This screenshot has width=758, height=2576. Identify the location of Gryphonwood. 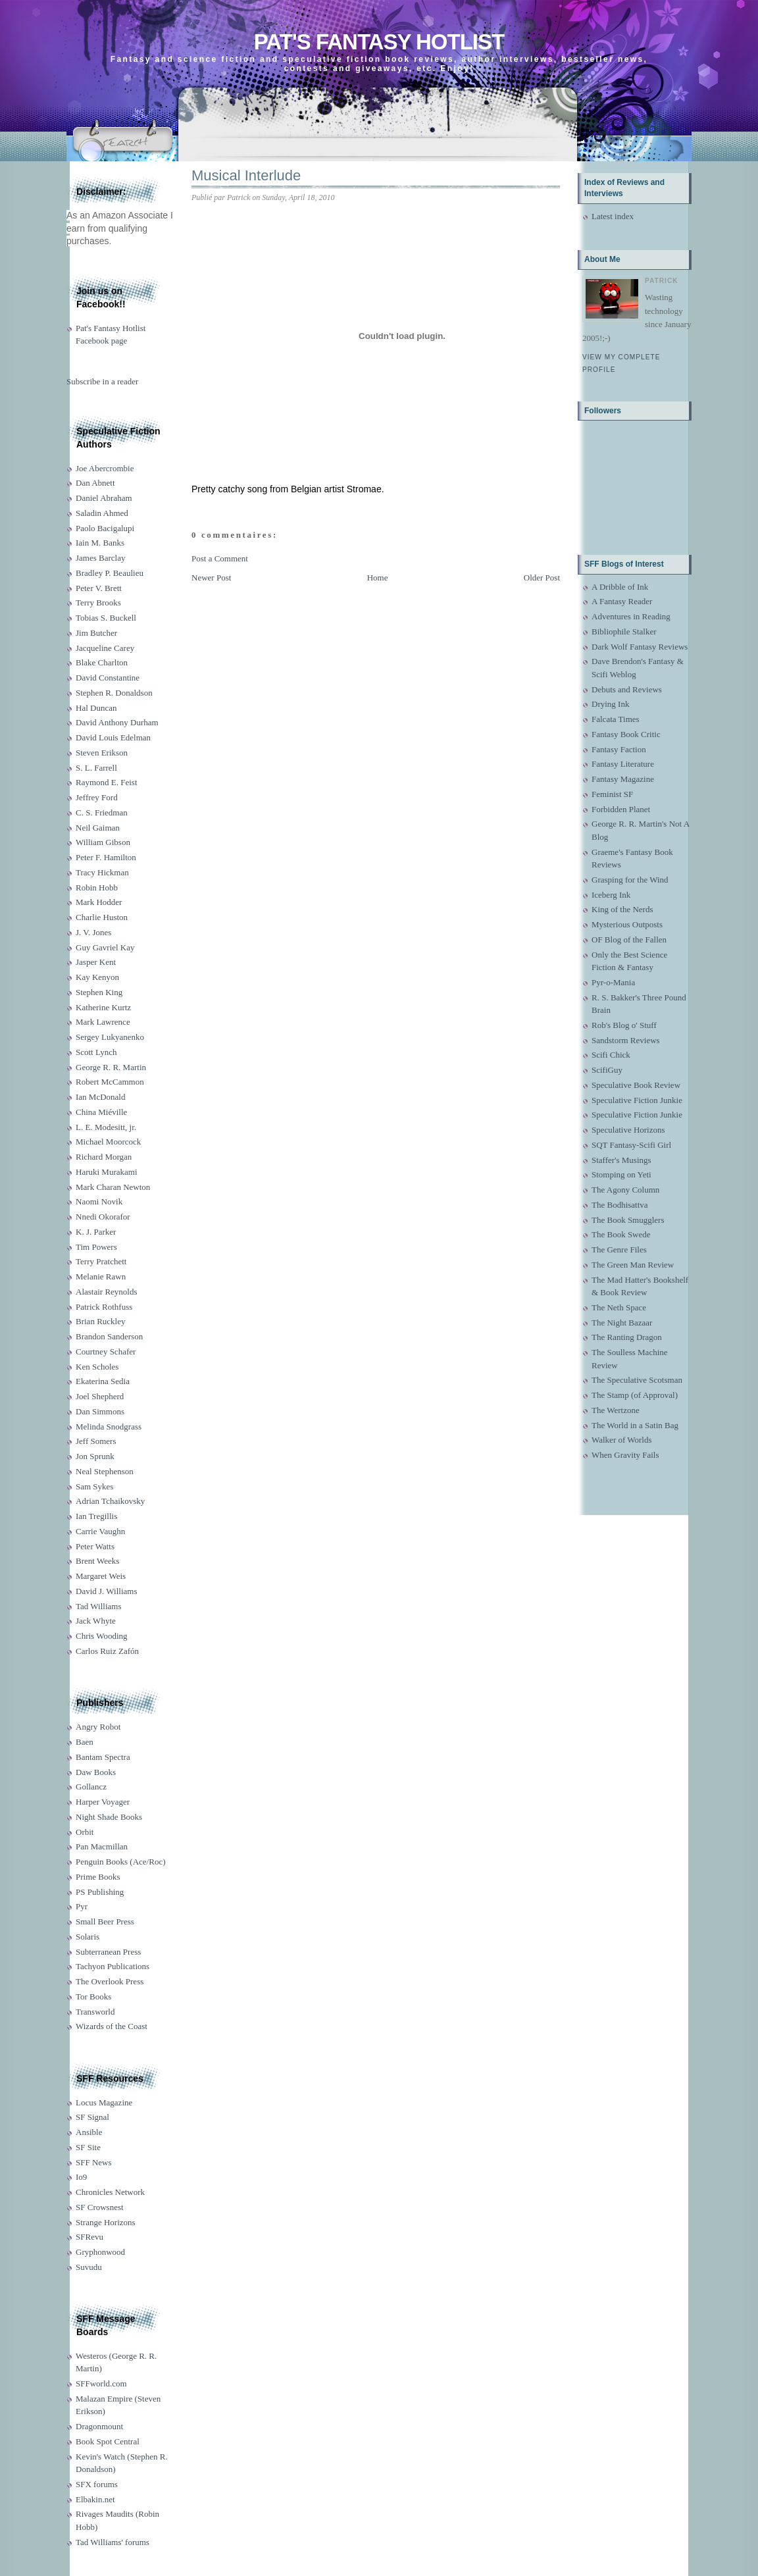
(100, 2252).